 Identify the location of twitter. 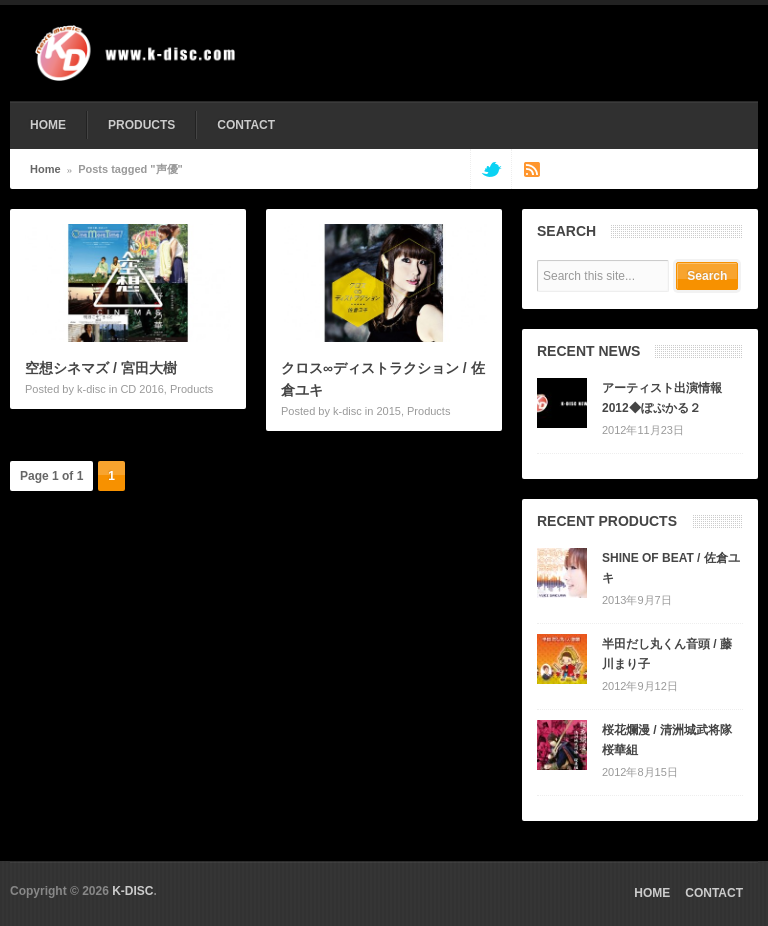
(490, 169).